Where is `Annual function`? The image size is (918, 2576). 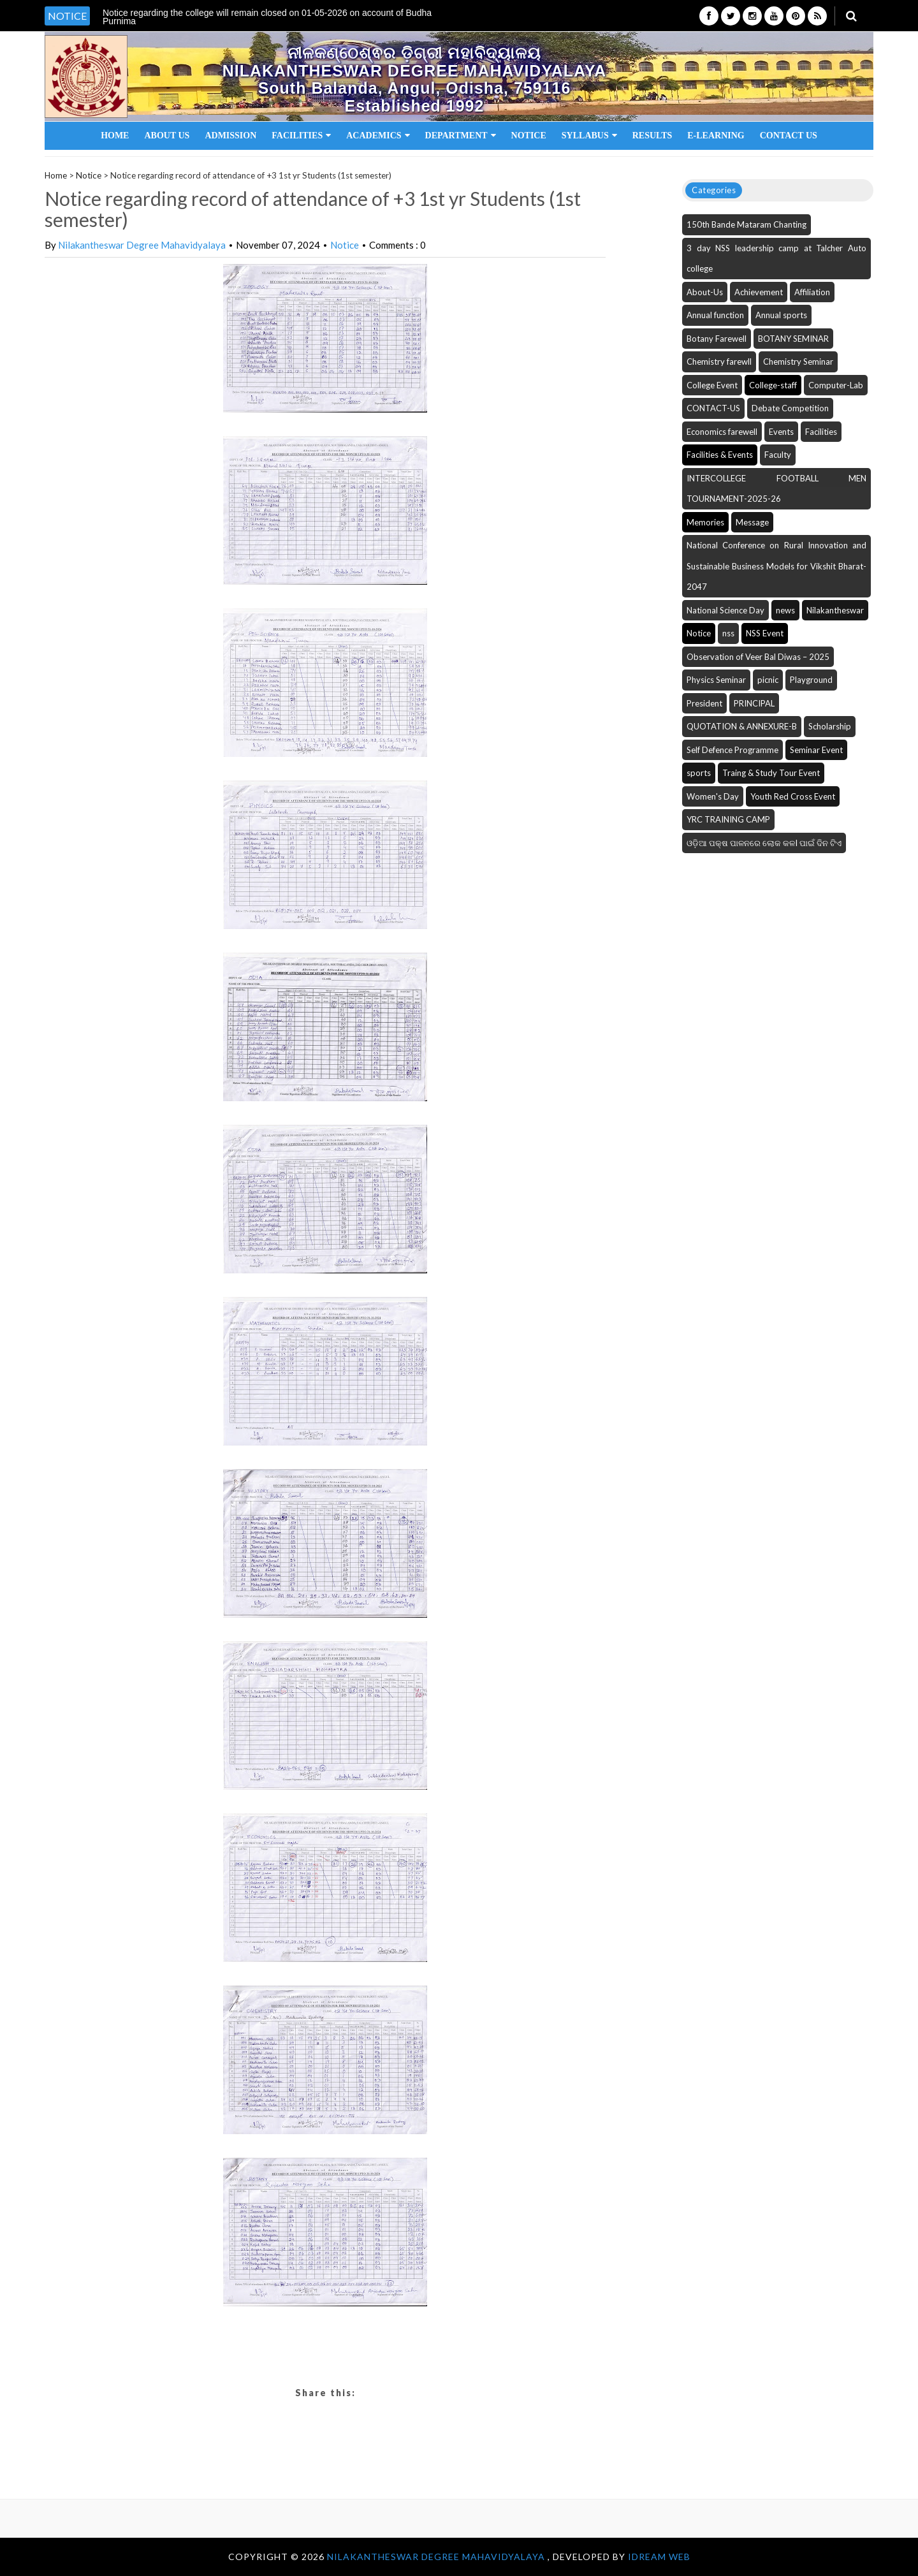 Annual function is located at coordinates (715, 315).